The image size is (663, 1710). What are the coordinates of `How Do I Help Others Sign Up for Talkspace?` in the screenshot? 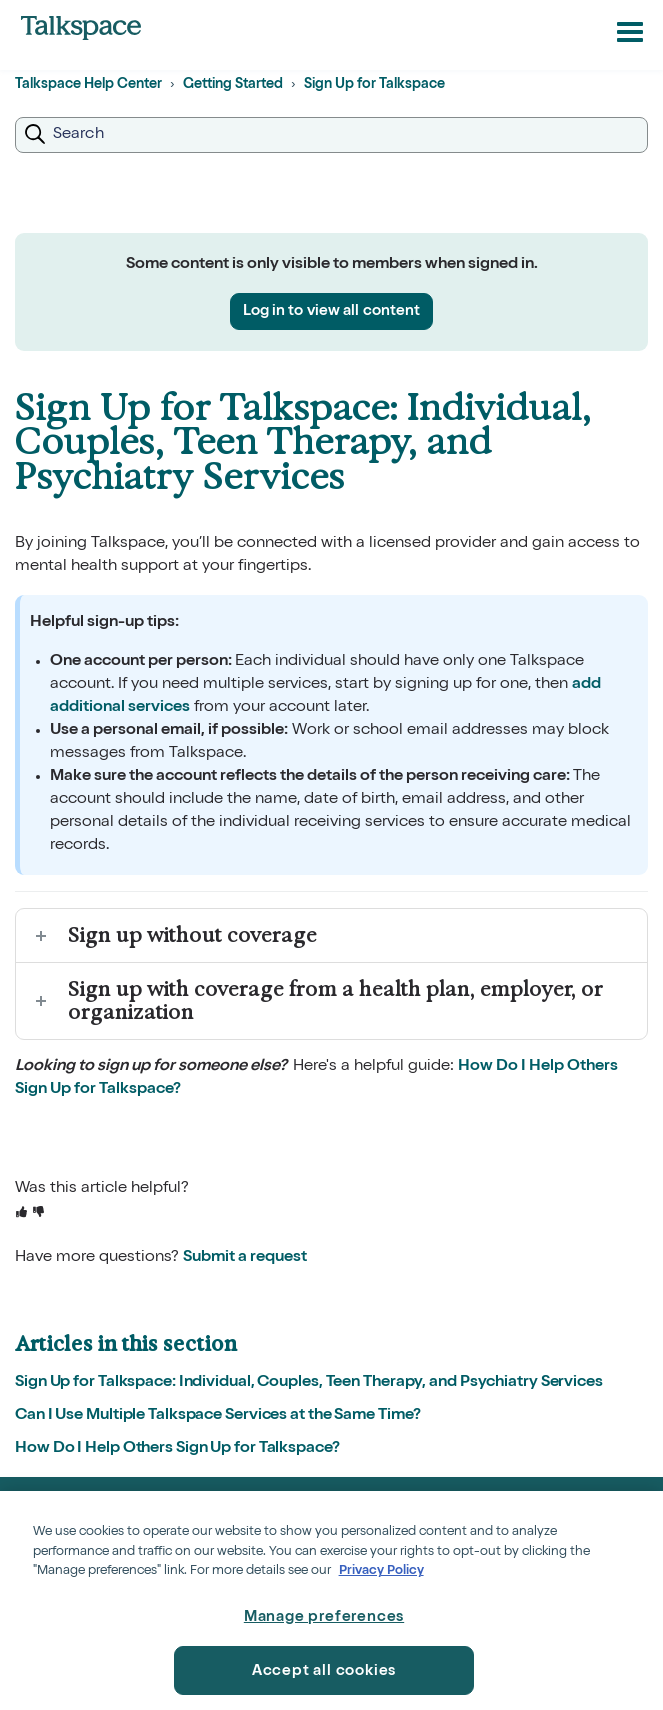 It's located at (177, 1449).